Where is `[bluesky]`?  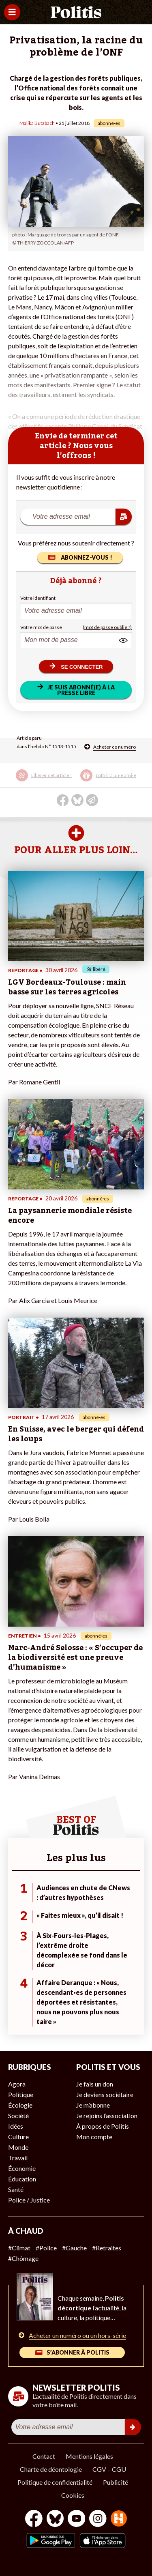 [bluesky] is located at coordinates (55, 2519).